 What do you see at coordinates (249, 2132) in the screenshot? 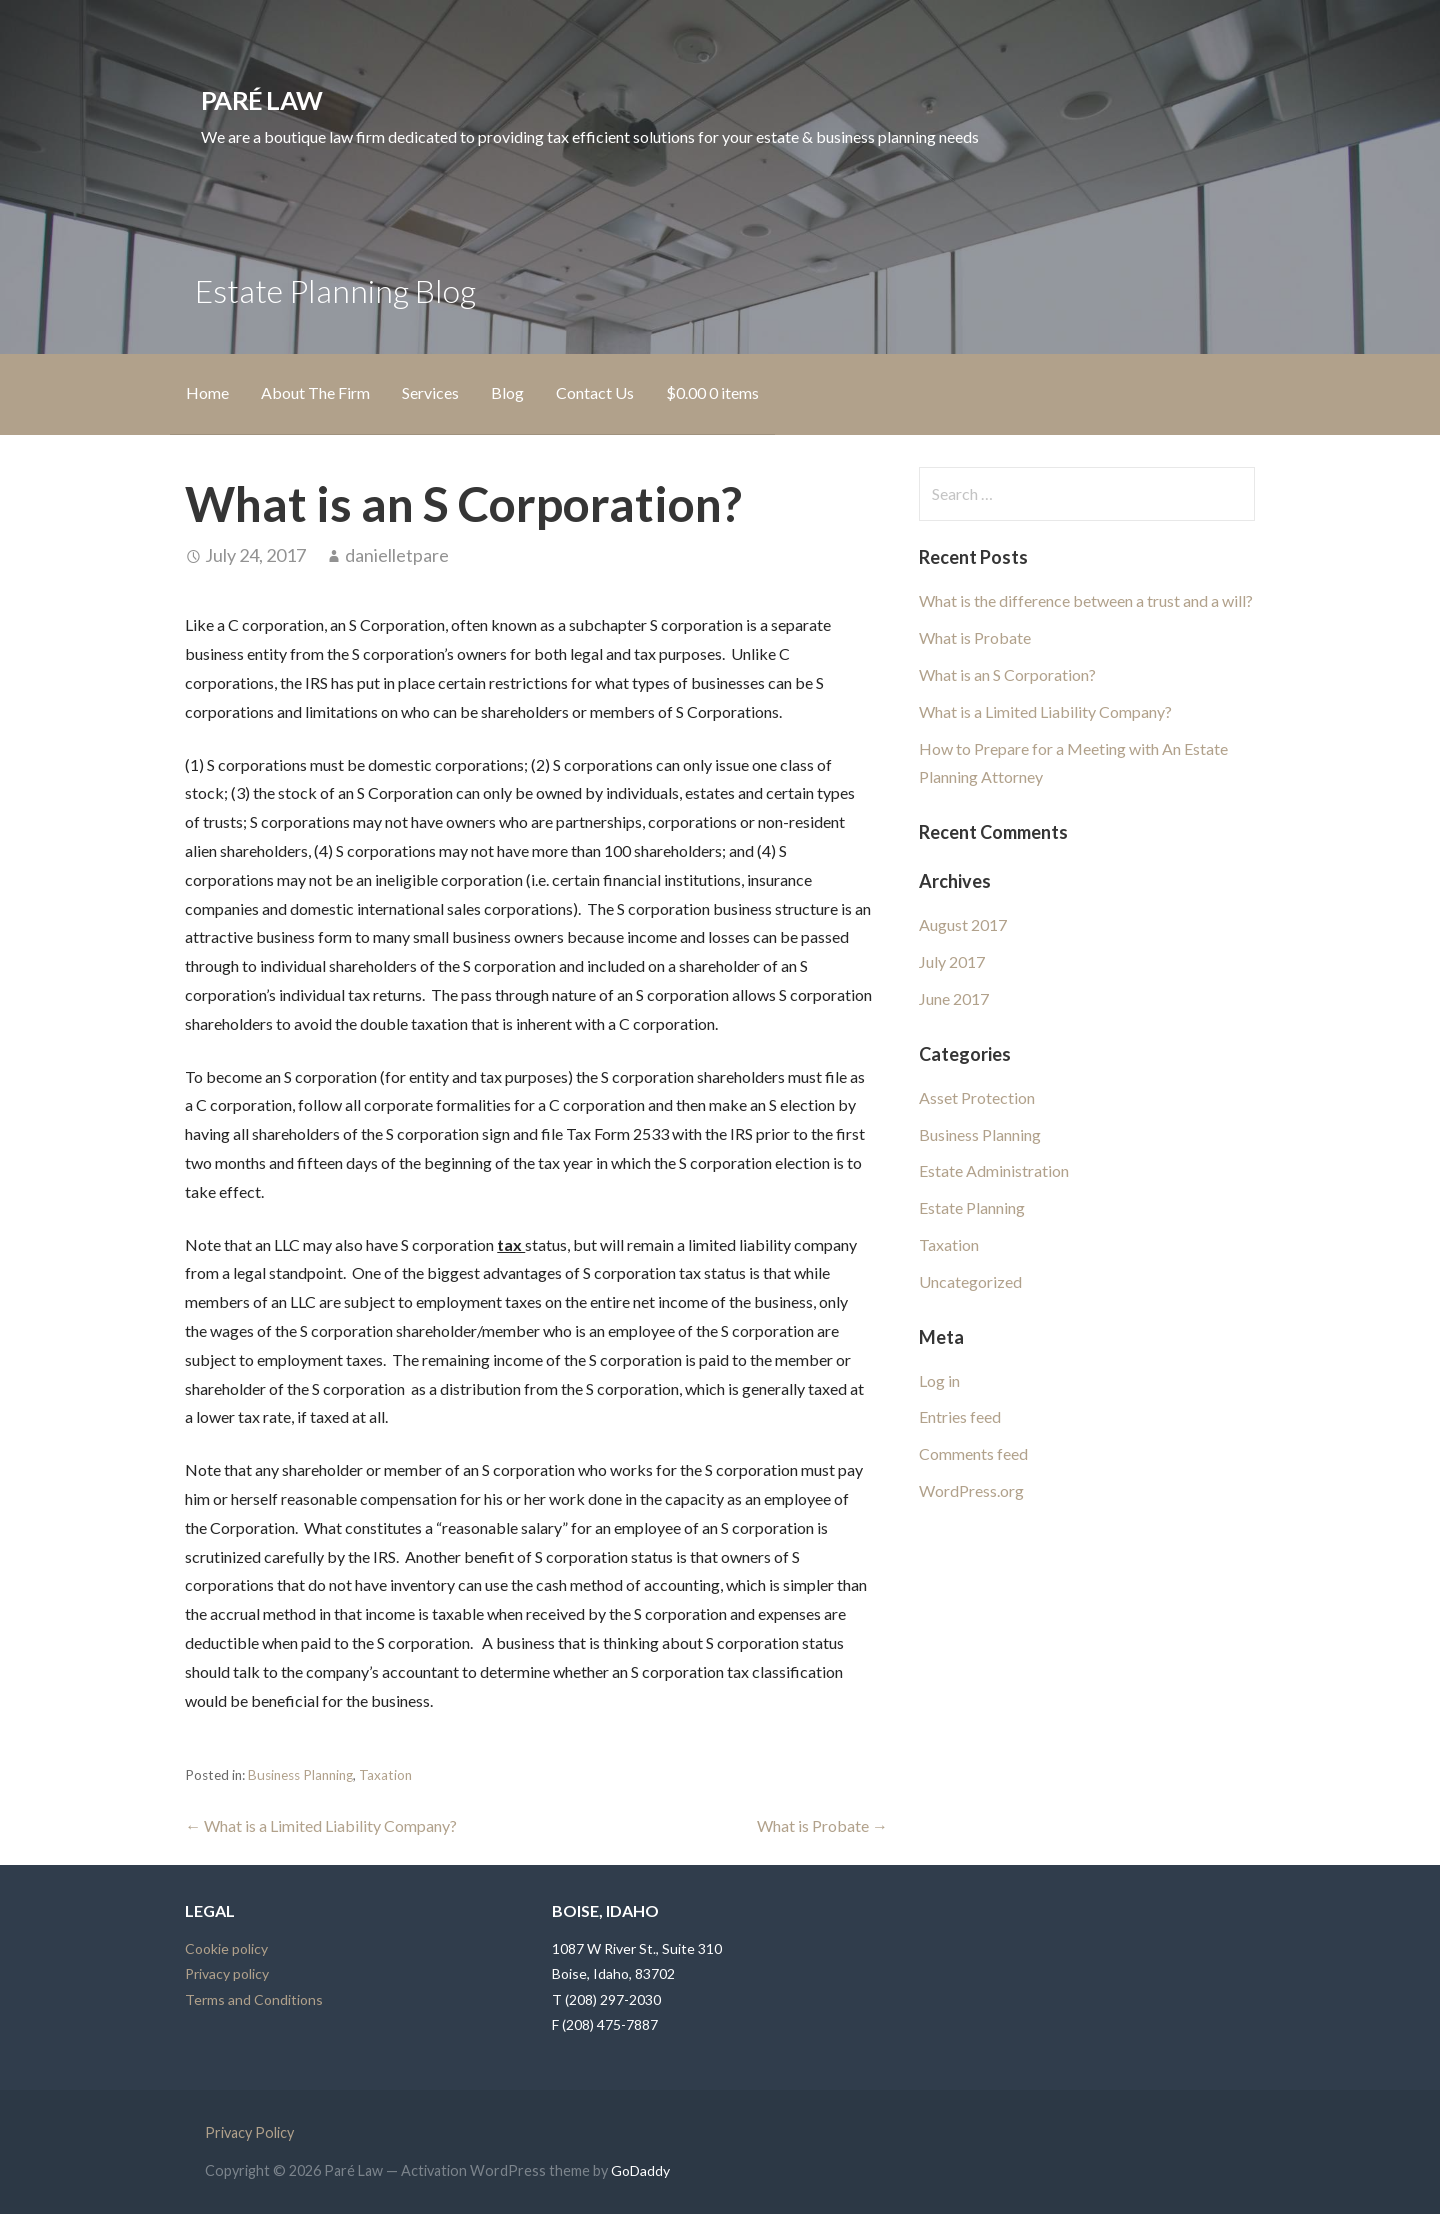
I see `Privacy Policy` at bounding box center [249, 2132].